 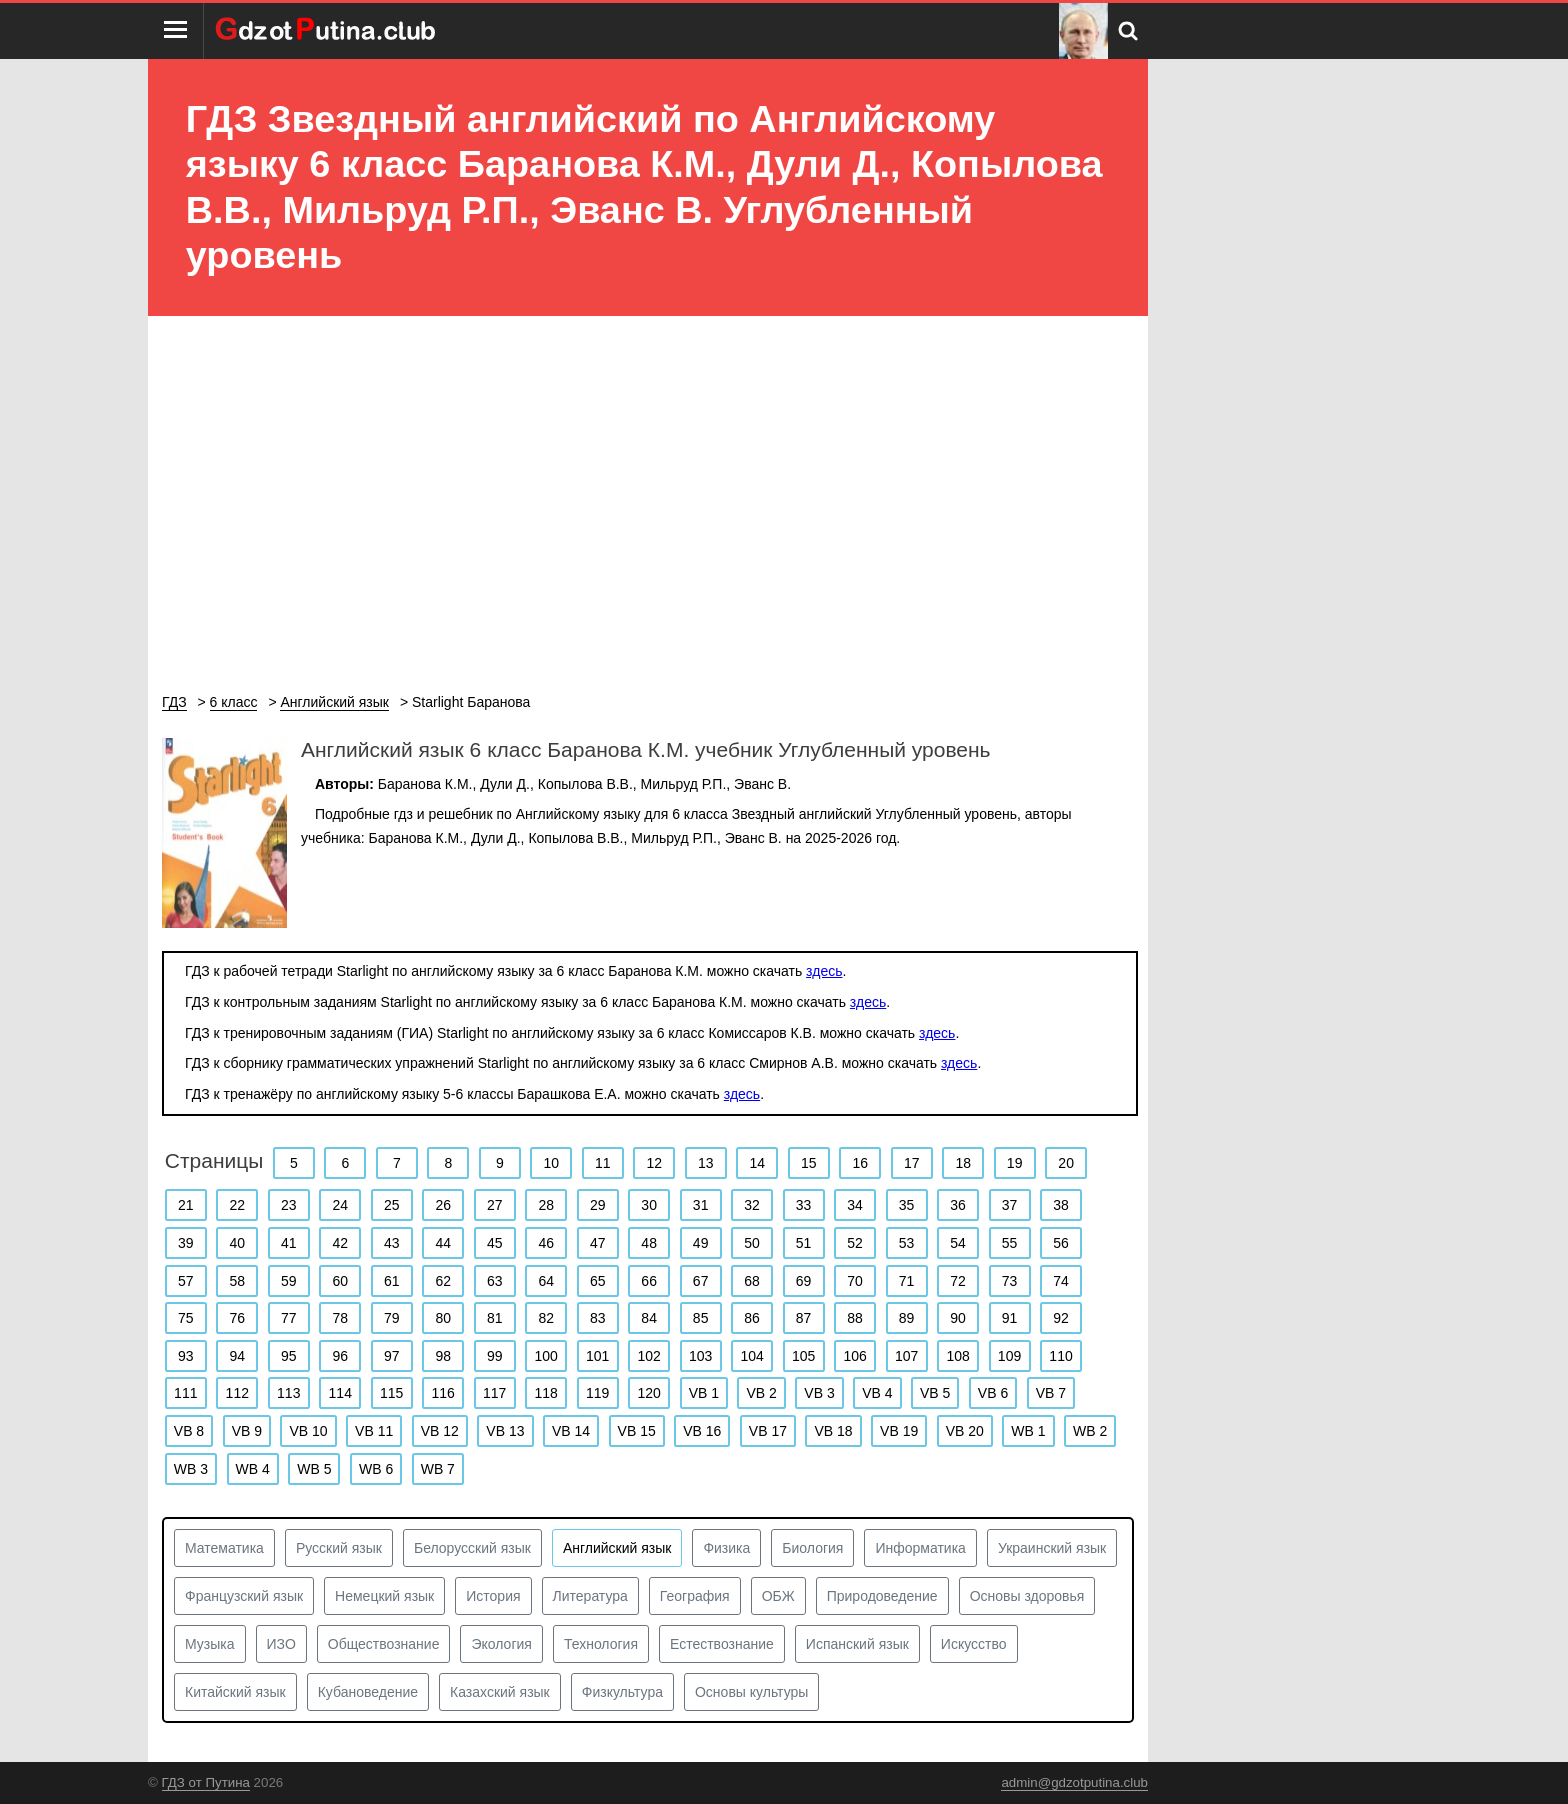 I want to click on Белорусский язык, so click(x=472, y=1548).